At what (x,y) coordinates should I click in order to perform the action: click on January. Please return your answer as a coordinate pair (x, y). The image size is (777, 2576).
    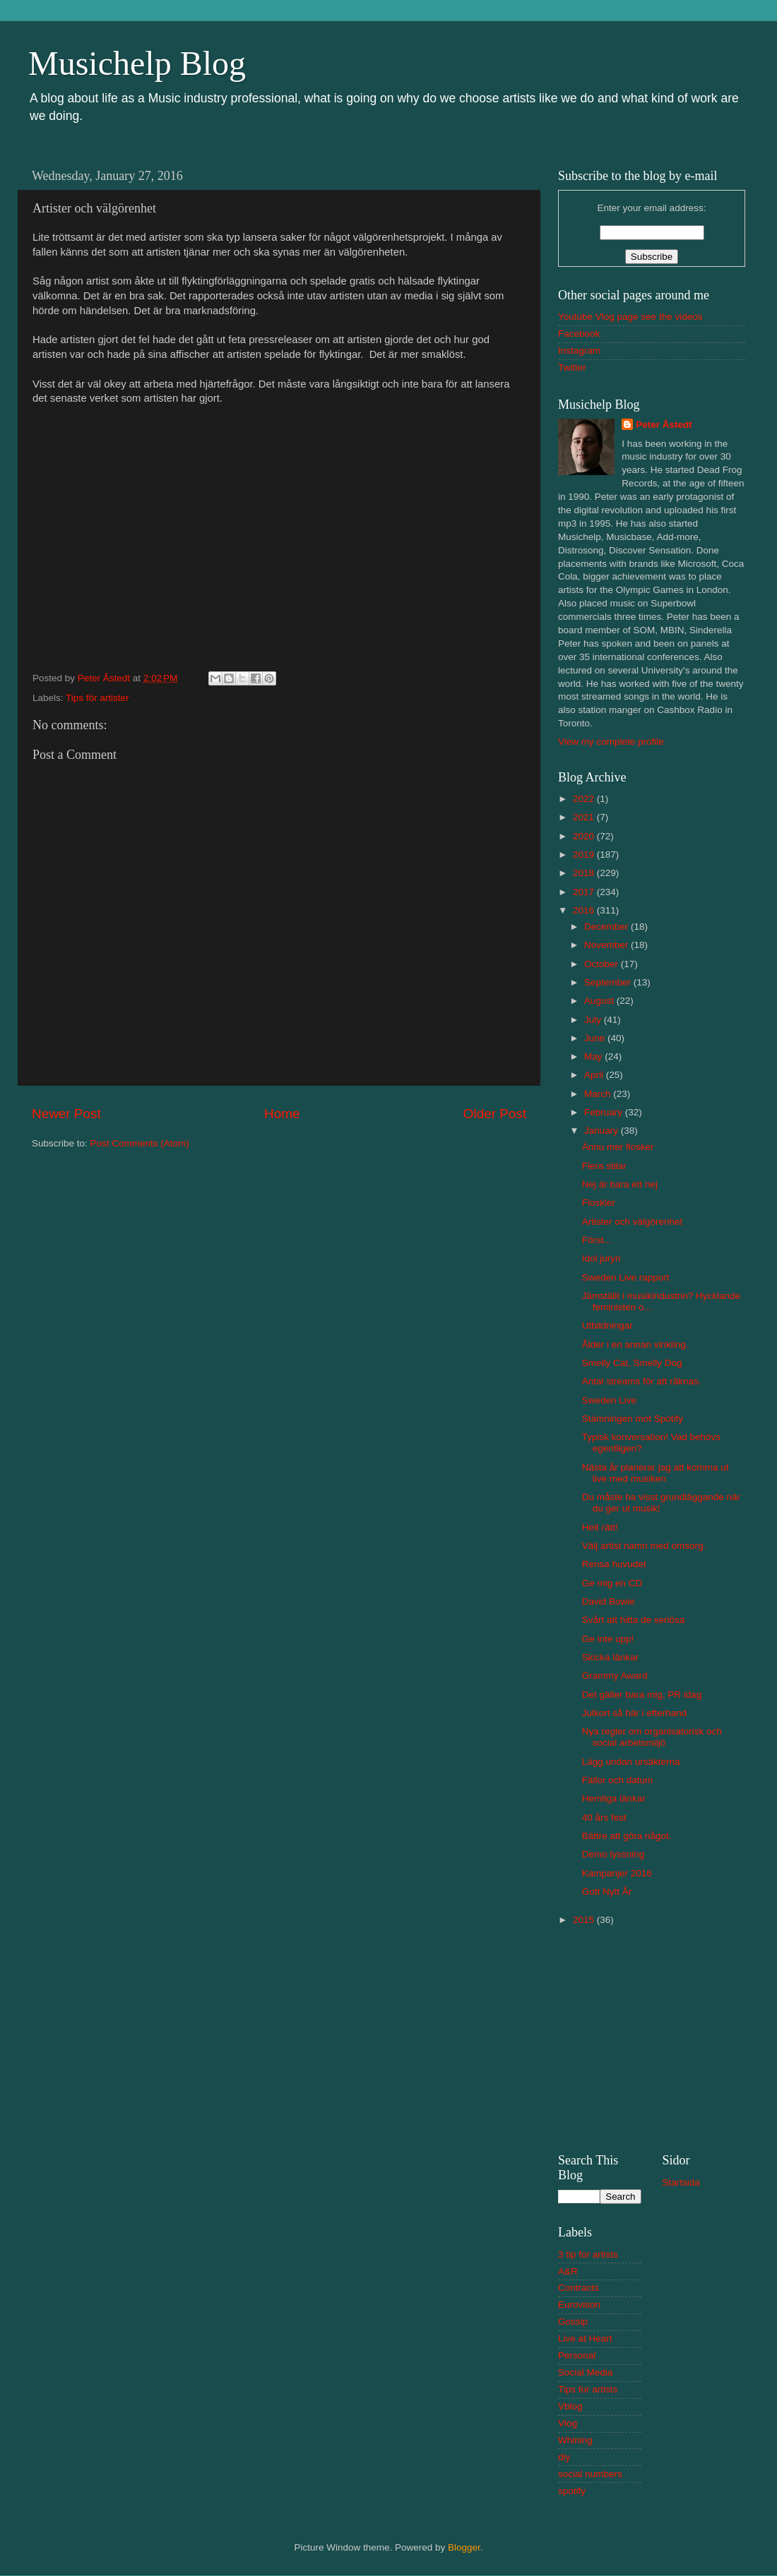
    Looking at the image, I should click on (602, 1130).